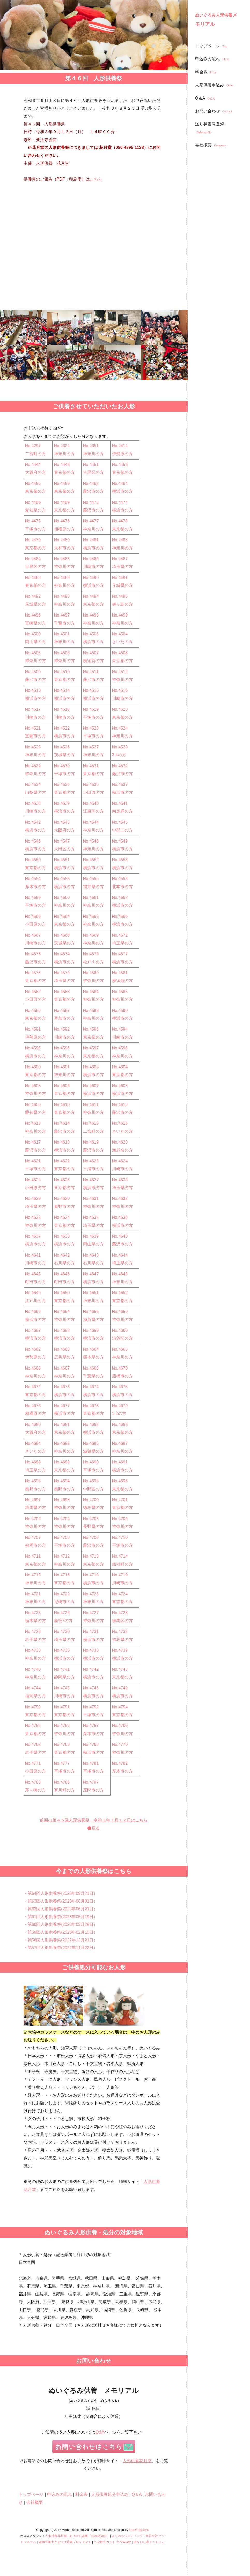 The height and width of the screenshot is (2576, 250). What do you see at coordinates (62, 1650) in the screenshot?
I see `No.4735` at bounding box center [62, 1650].